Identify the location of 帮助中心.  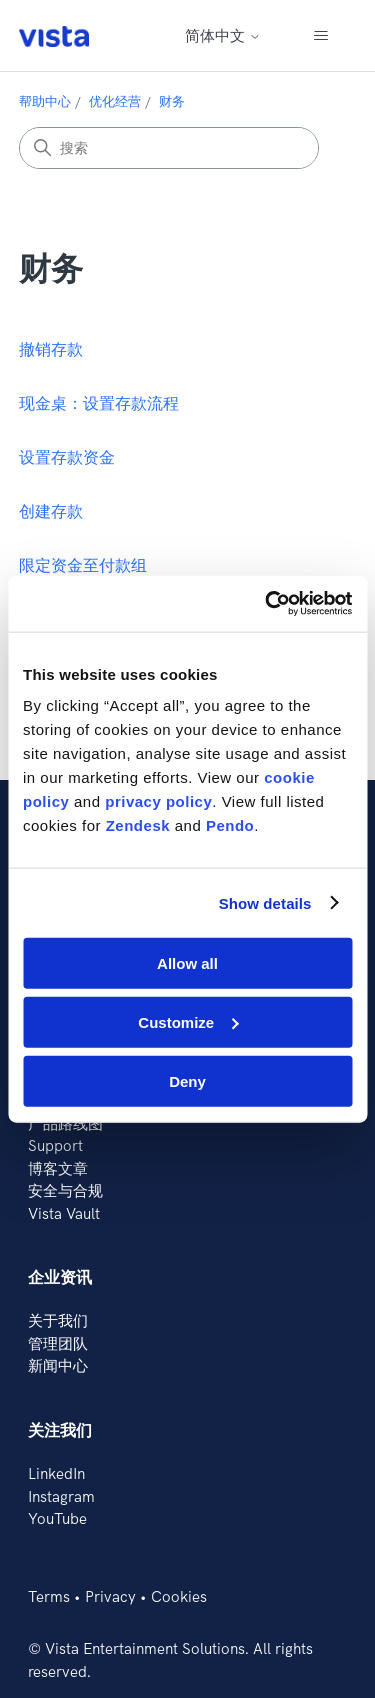
(45, 101).